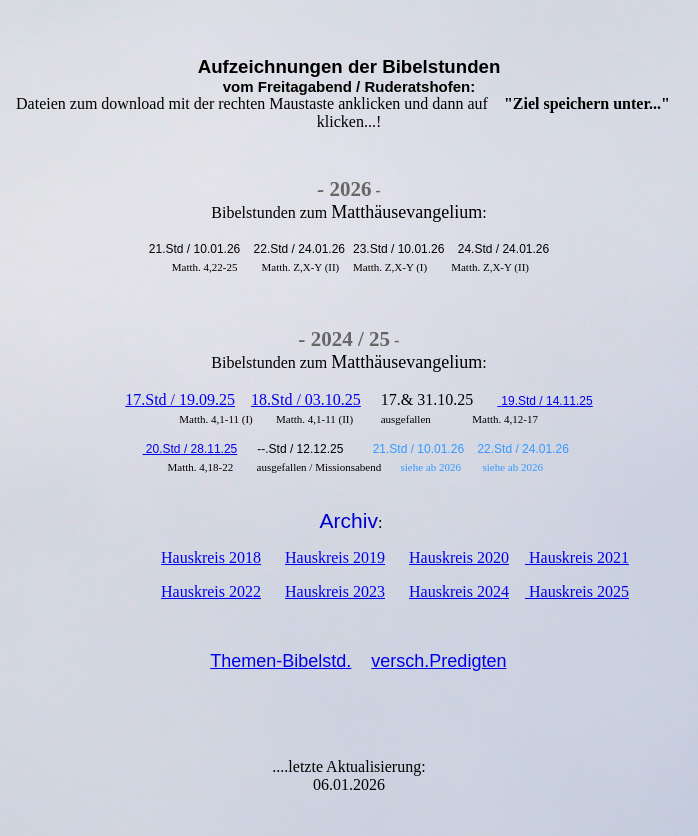  What do you see at coordinates (335, 557) in the screenshot?
I see `Hauskreis 2019` at bounding box center [335, 557].